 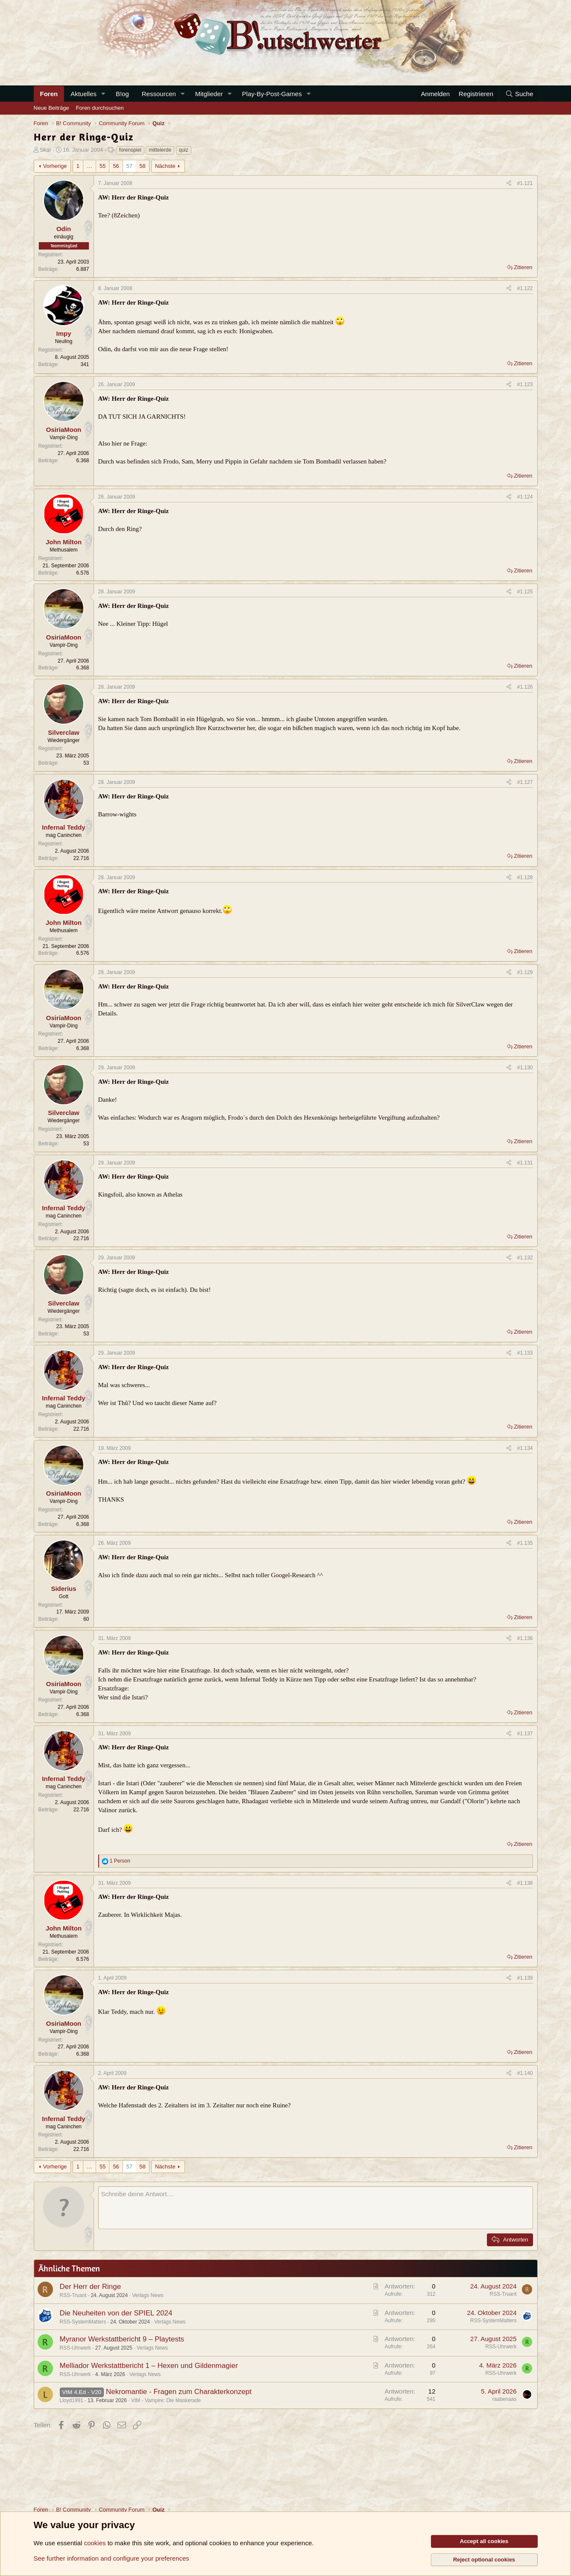 What do you see at coordinates (525, 384) in the screenshot?
I see `#1.123` at bounding box center [525, 384].